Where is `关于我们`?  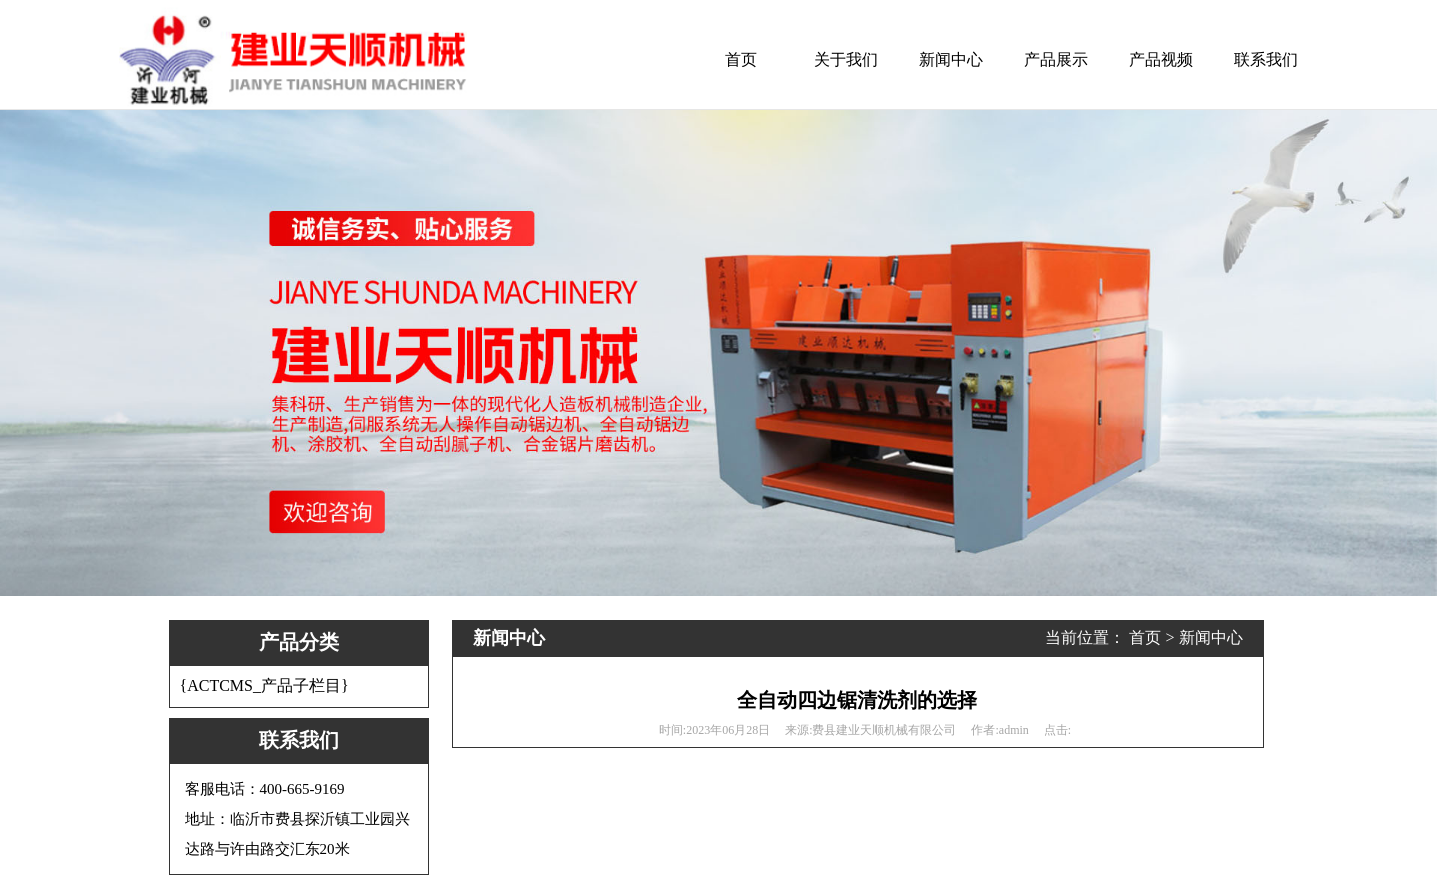 关于我们 is located at coordinates (846, 59).